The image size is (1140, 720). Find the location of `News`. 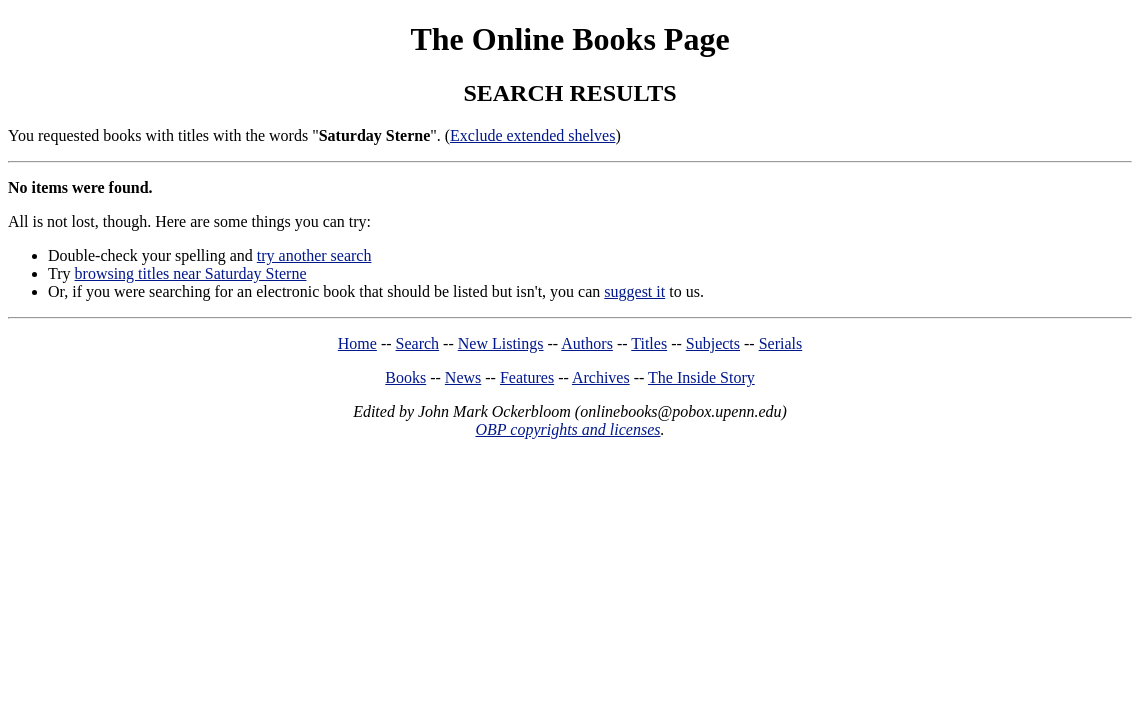

News is located at coordinates (463, 377).